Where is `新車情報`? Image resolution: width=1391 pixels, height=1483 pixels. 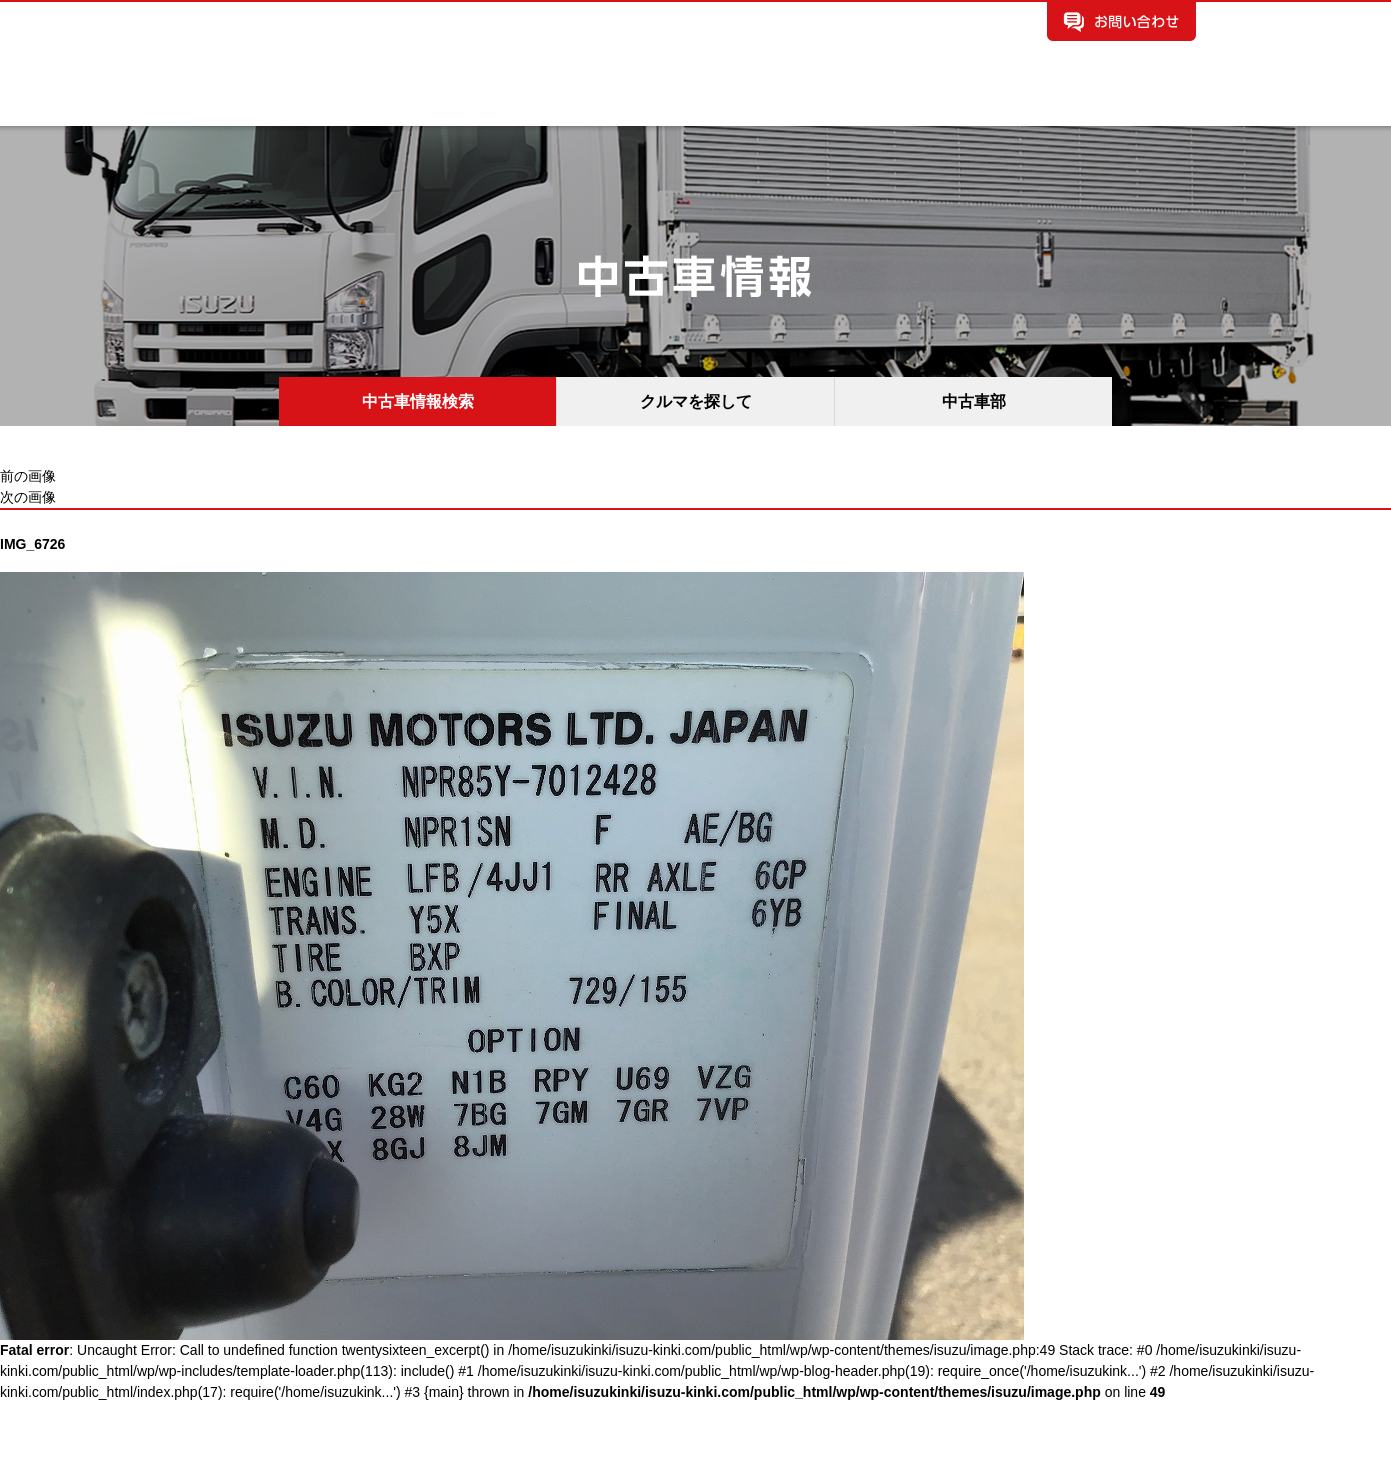 新車情報 is located at coordinates (358, 106).